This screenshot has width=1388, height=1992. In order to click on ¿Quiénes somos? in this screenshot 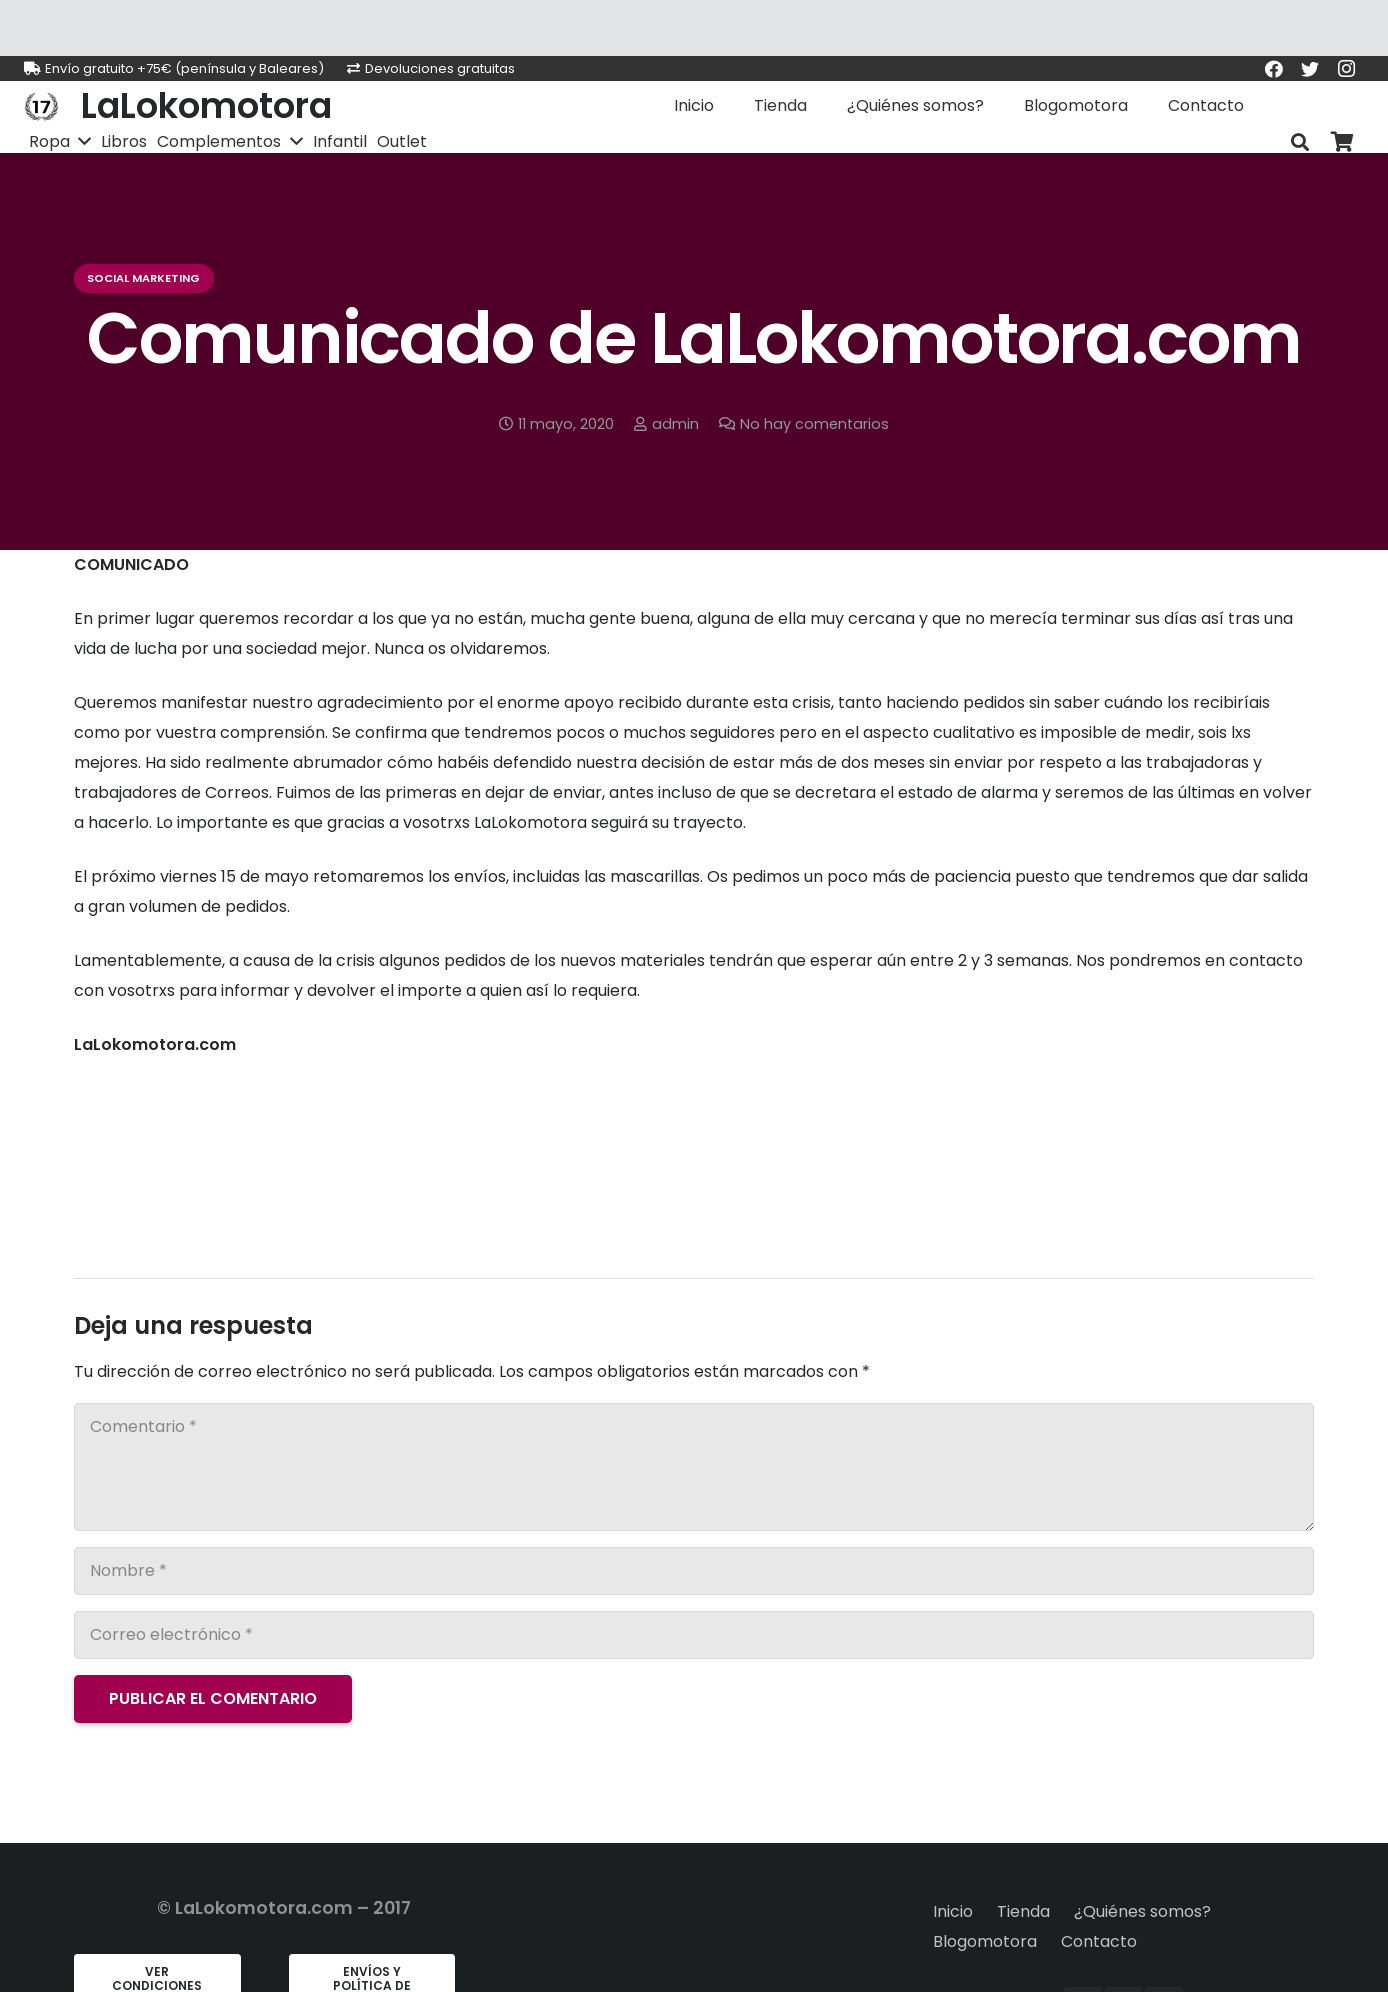, I will do `click(1142, 1911)`.